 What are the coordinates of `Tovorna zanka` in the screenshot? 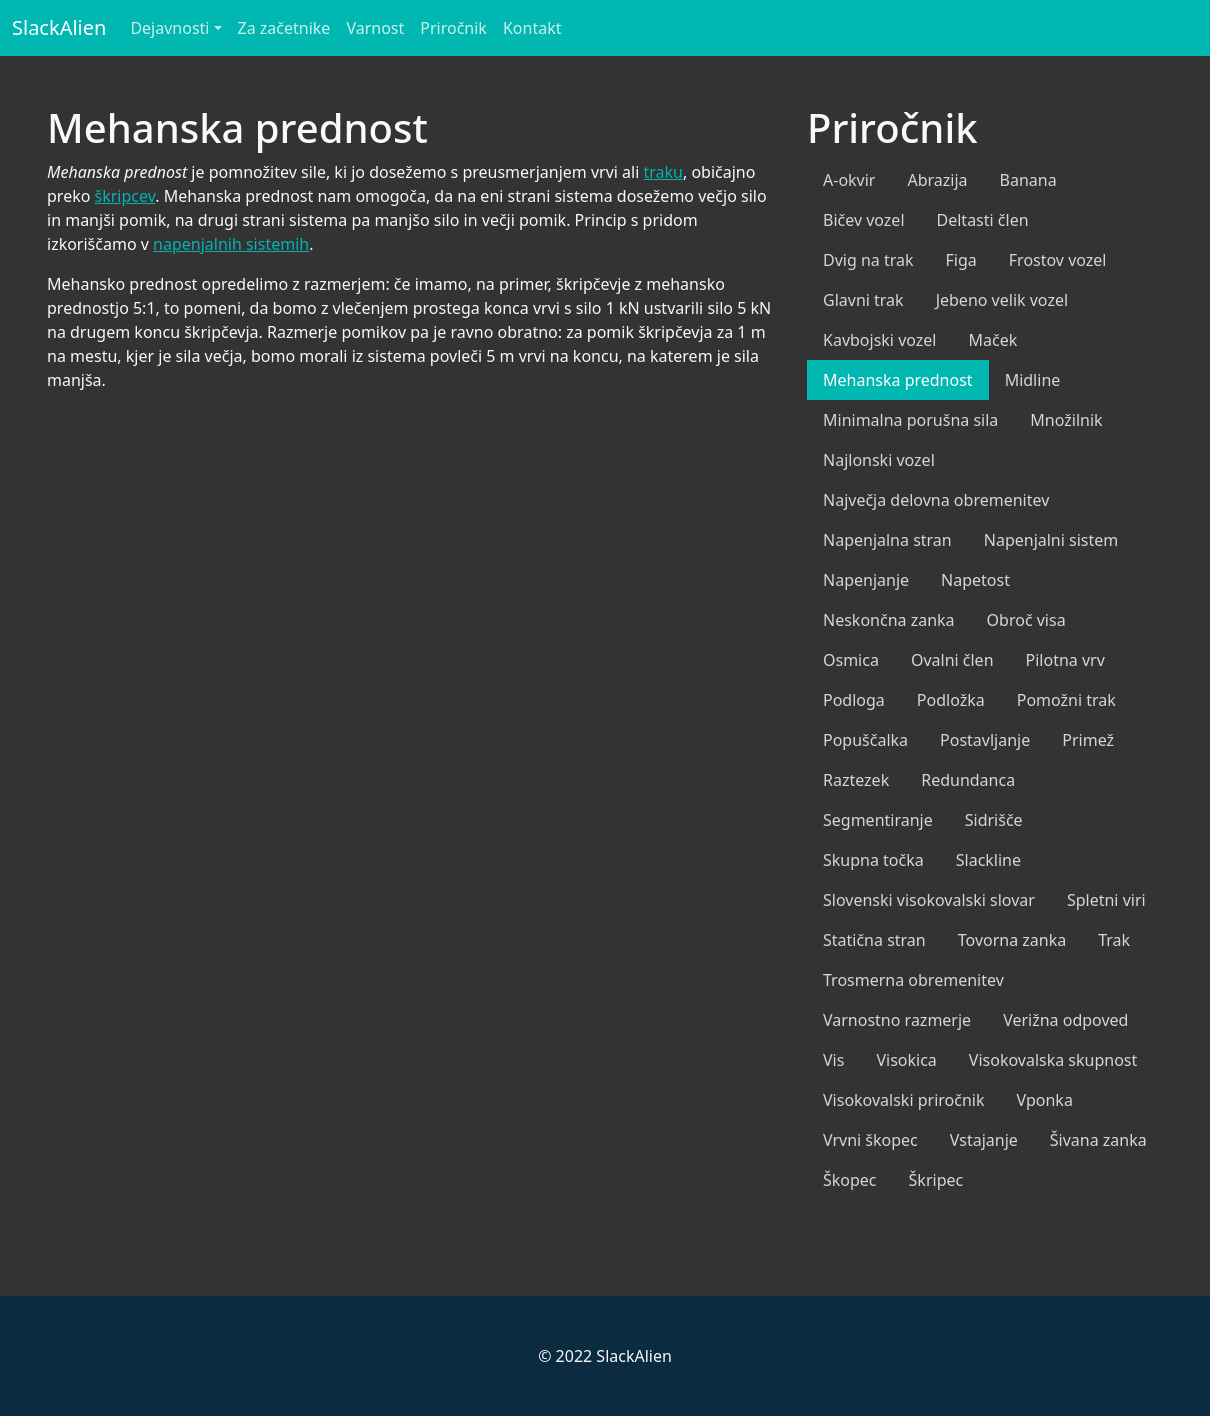 It's located at (1012, 940).